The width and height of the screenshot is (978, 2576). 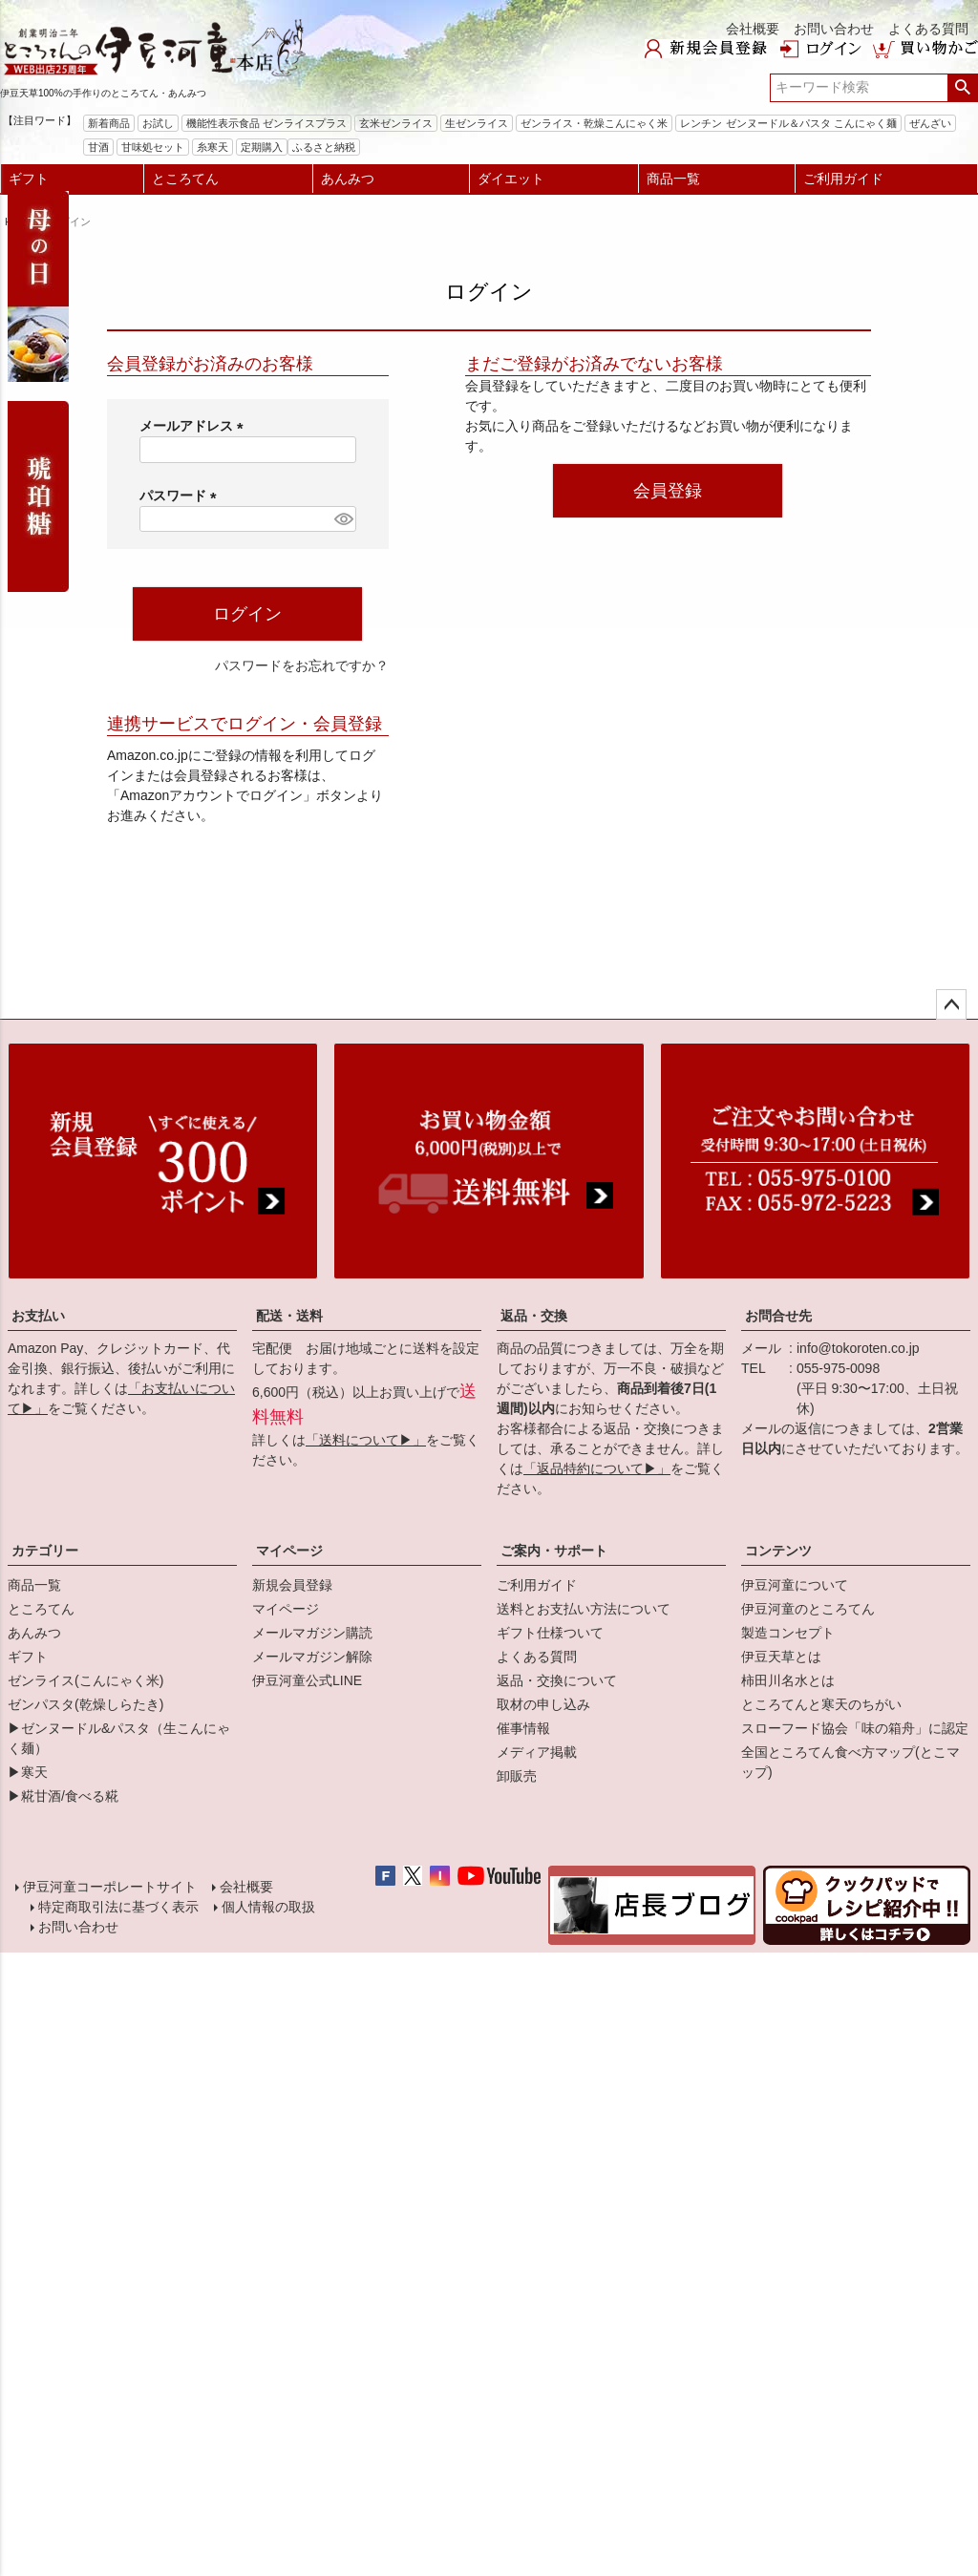 I want to click on メールマガジン解除, so click(x=312, y=1656).